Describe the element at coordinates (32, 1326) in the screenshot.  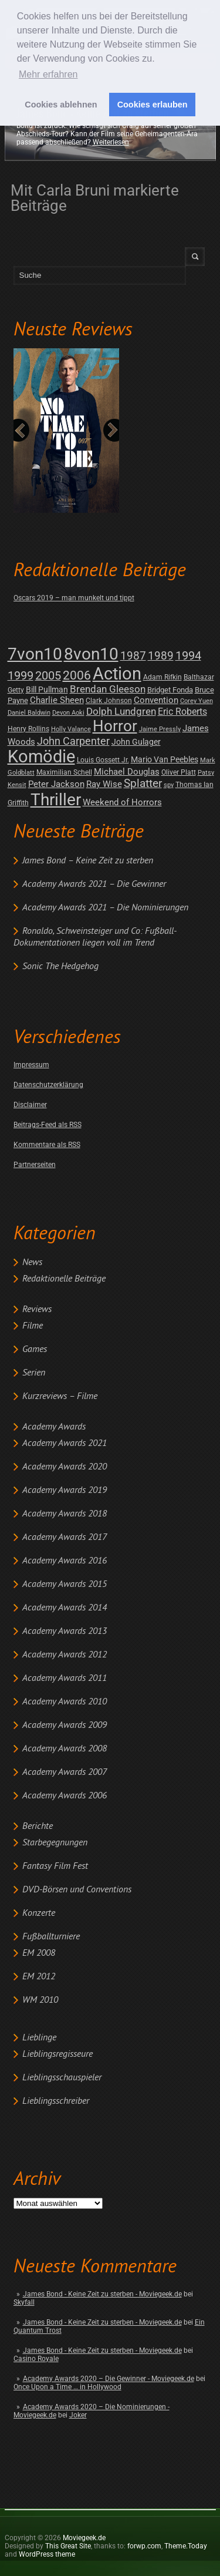
I see `Filme` at that location.